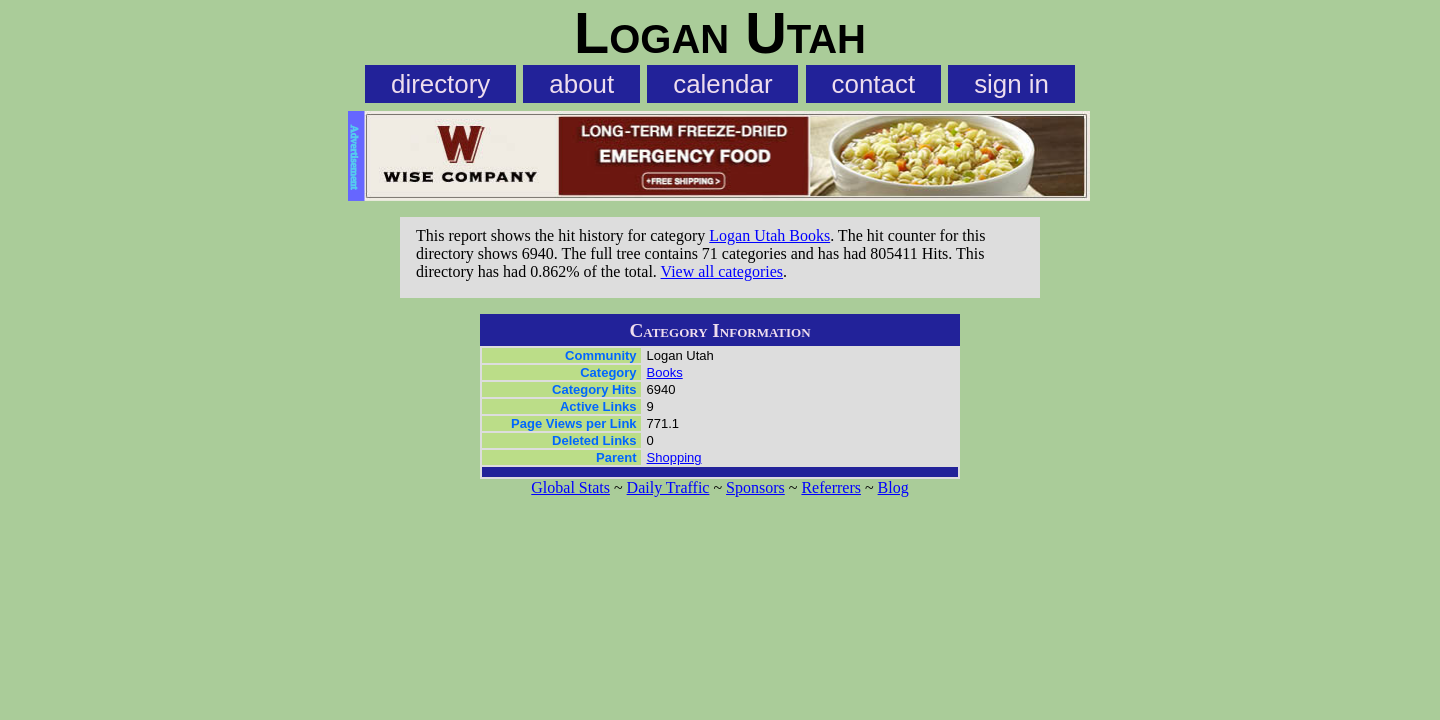 This screenshot has height=720, width=1440. What do you see at coordinates (769, 235) in the screenshot?
I see `Logan Utah Books` at bounding box center [769, 235].